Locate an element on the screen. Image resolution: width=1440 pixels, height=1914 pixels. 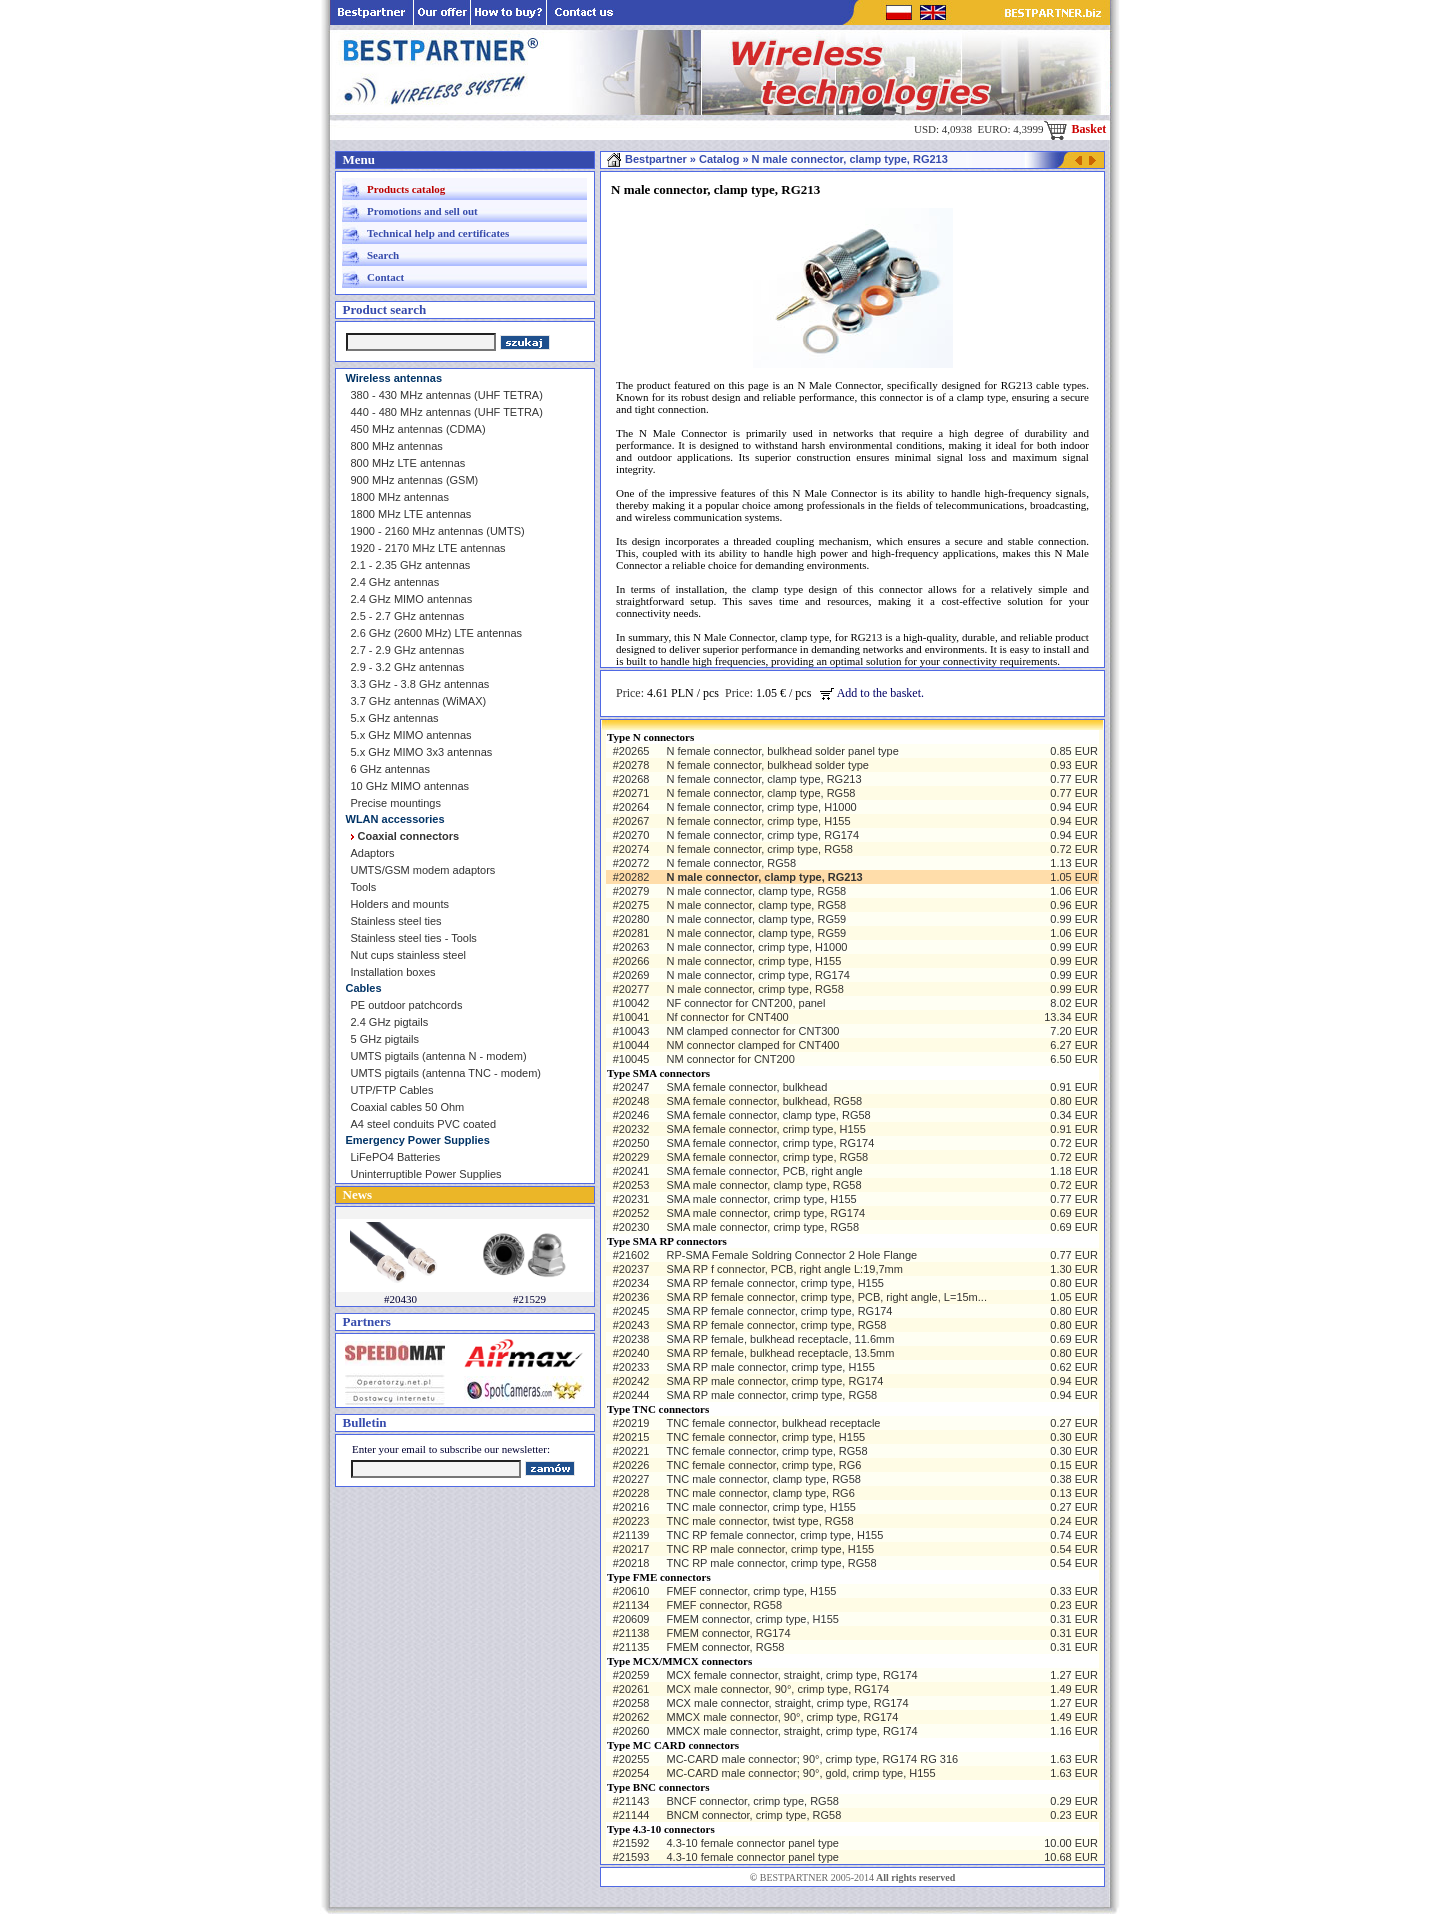
5.x GHz MIMO 3x3 antennas is located at coordinates (422, 752).